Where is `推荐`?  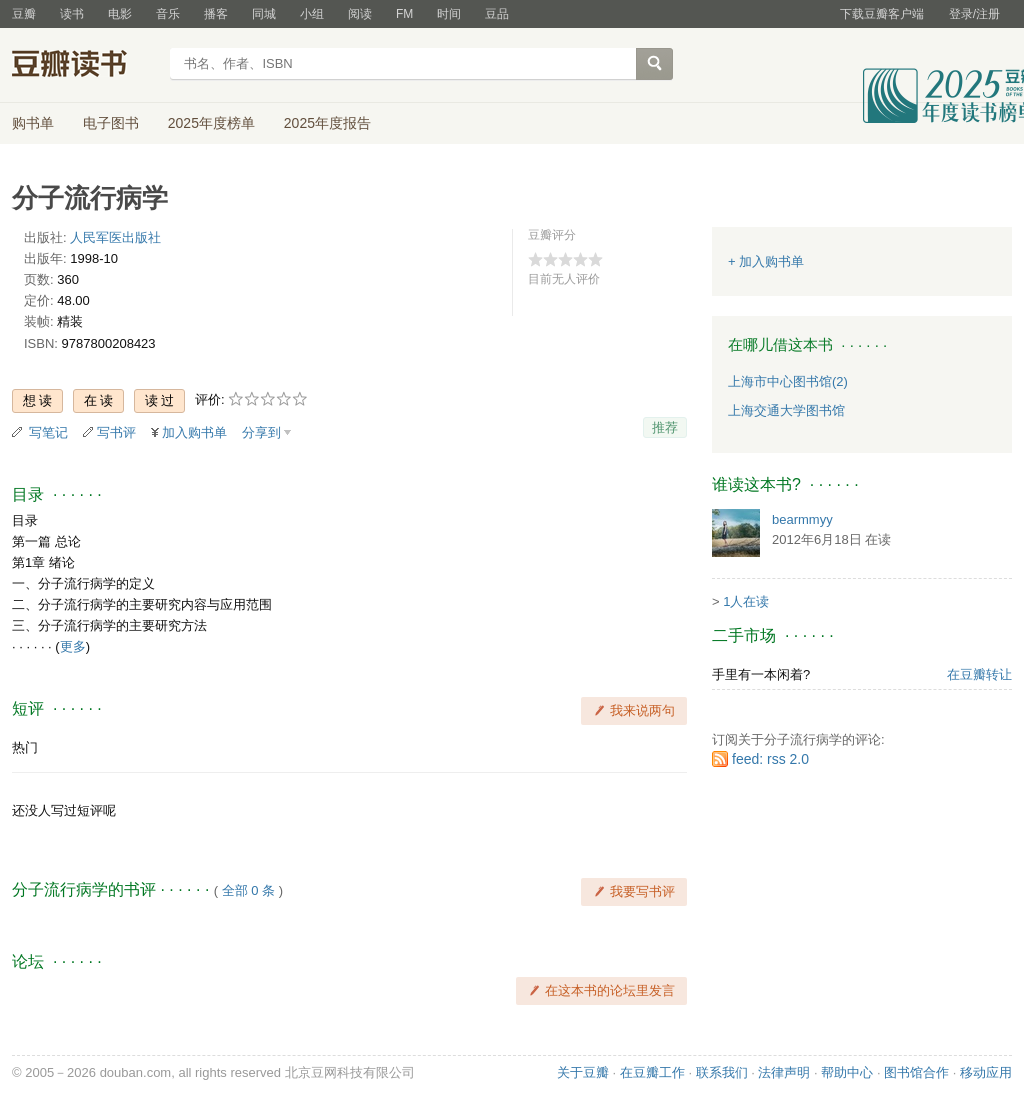 推荐 is located at coordinates (665, 427).